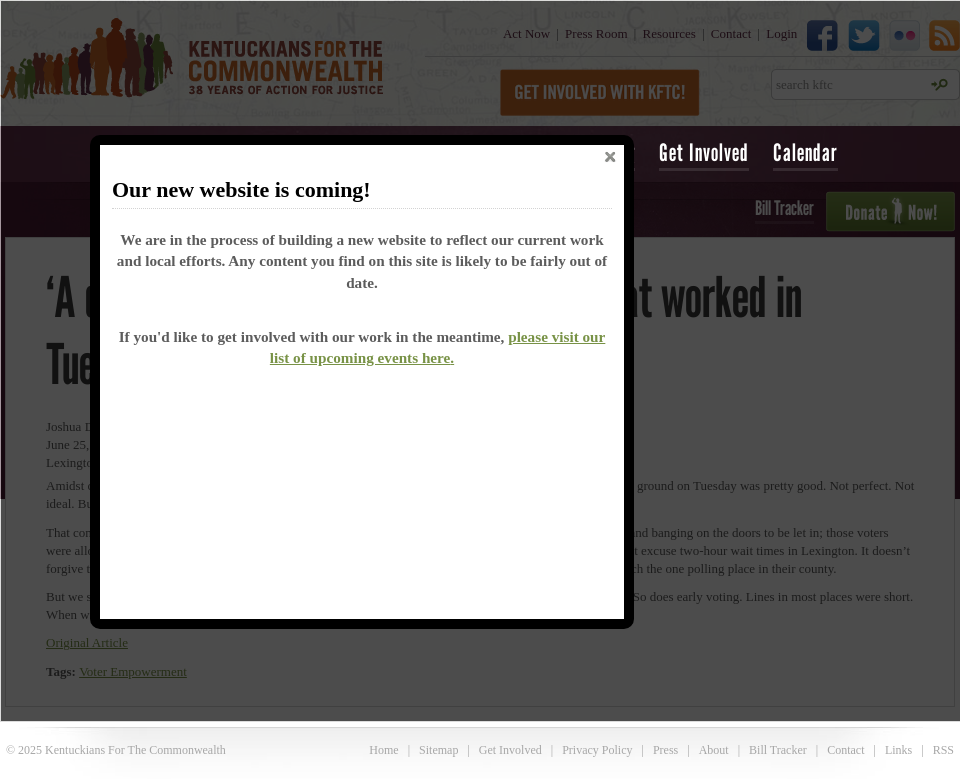 This screenshot has width=960, height=779. I want to click on Links, so click(898, 750).